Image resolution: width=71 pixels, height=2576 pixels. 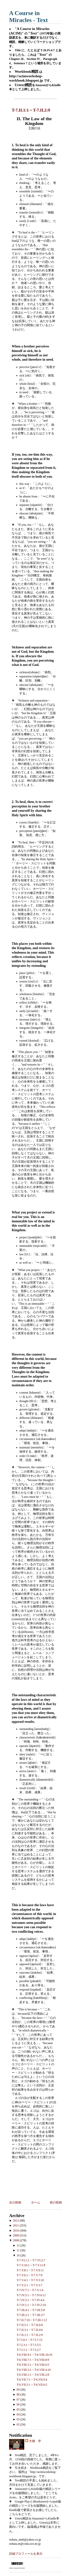 I want to click on 12, so click(x=18, y=2245).